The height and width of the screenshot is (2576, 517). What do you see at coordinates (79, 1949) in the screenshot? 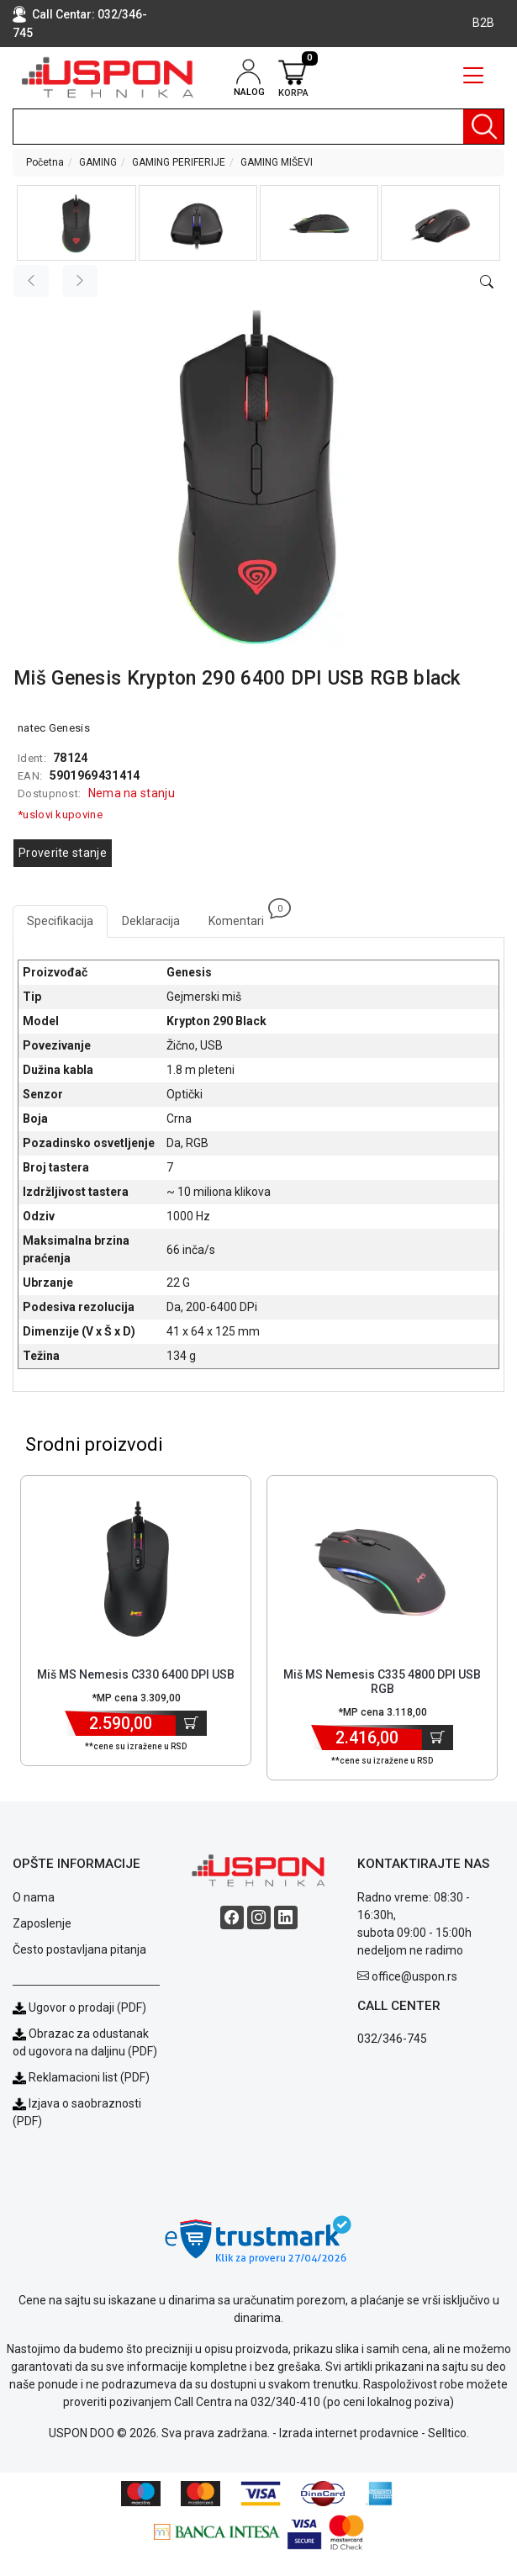
I see `Često postavljana pitanja` at bounding box center [79, 1949].